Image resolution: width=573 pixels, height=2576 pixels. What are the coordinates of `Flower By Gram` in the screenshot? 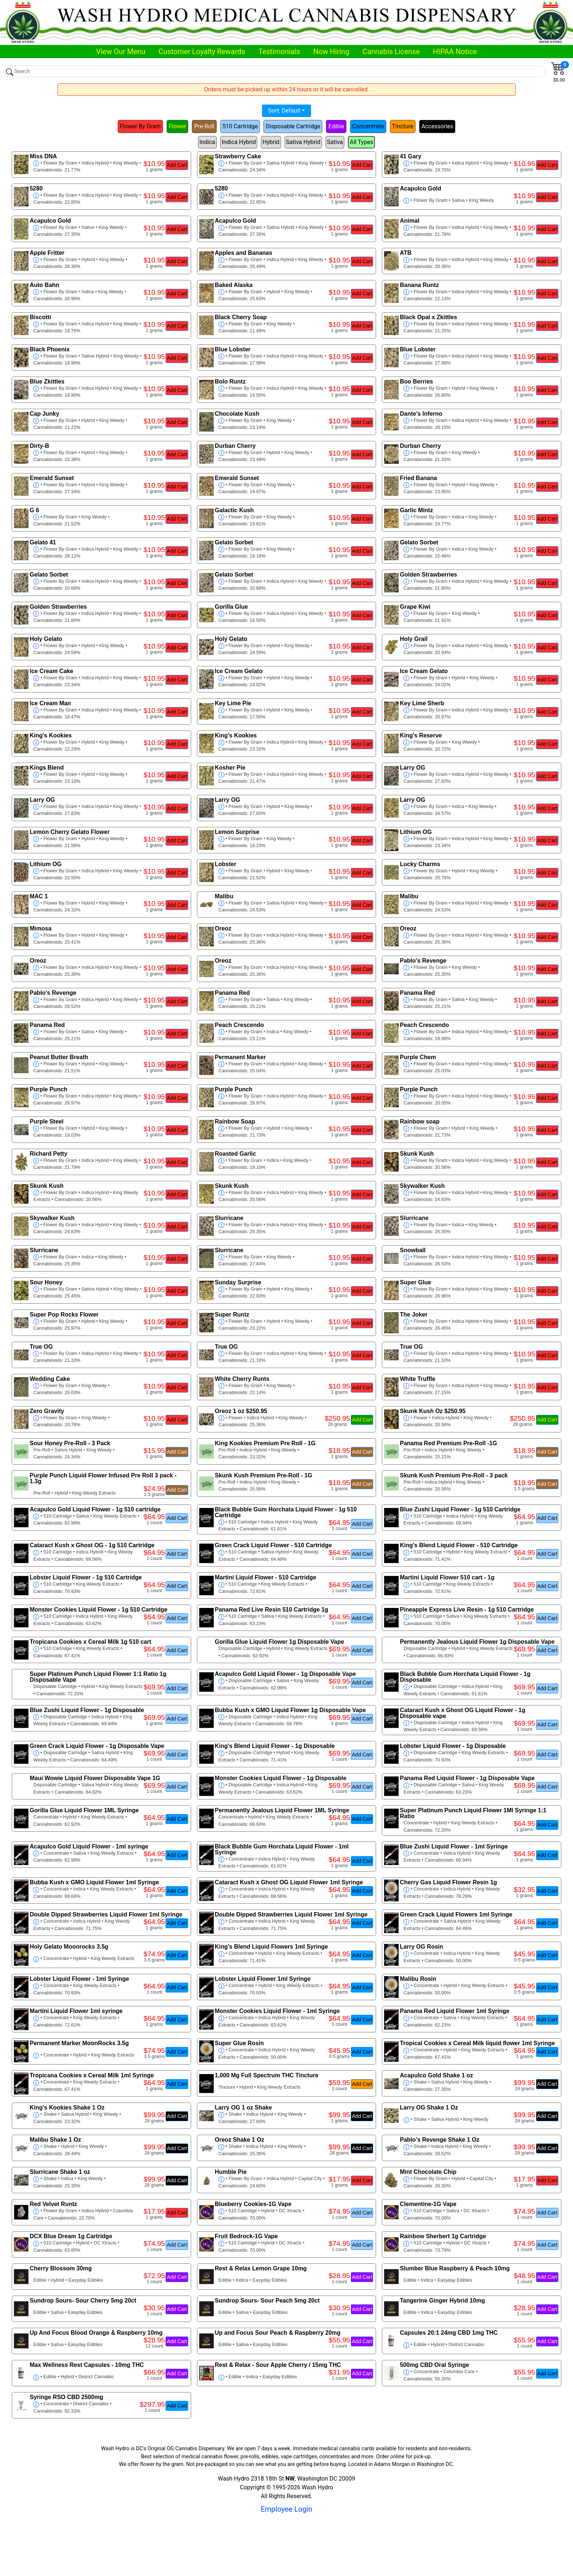 It's located at (140, 126).